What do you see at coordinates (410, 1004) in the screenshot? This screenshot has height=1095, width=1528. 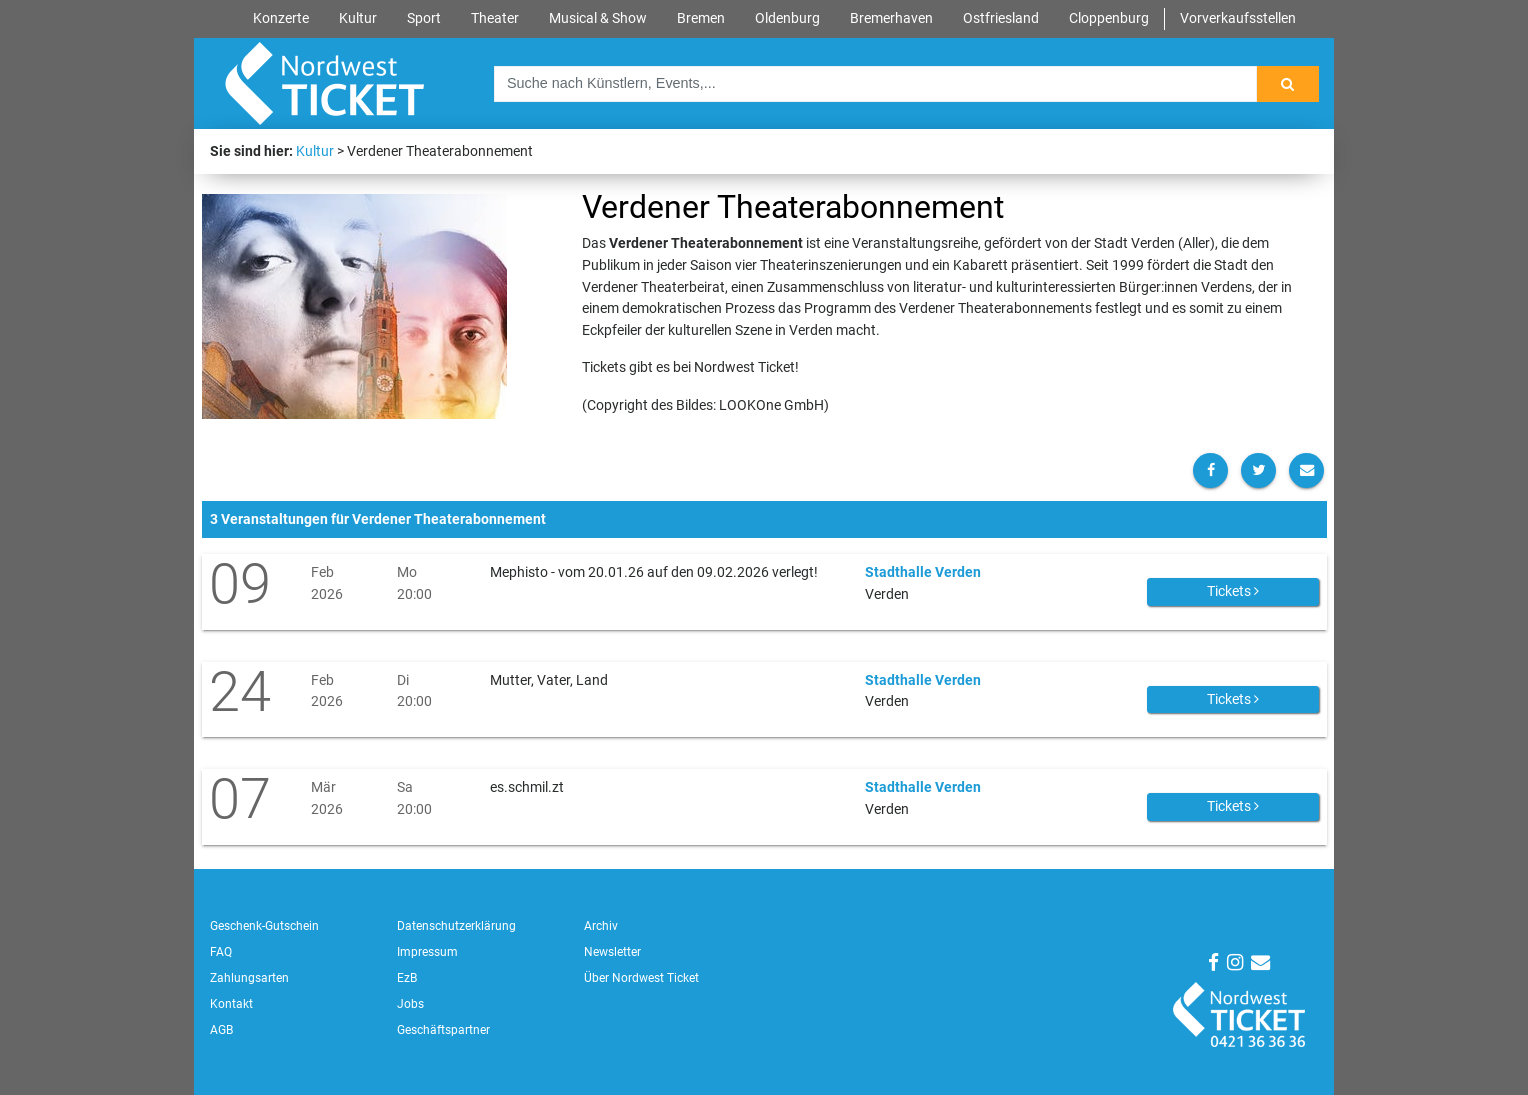 I see `Jobs` at bounding box center [410, 1004].